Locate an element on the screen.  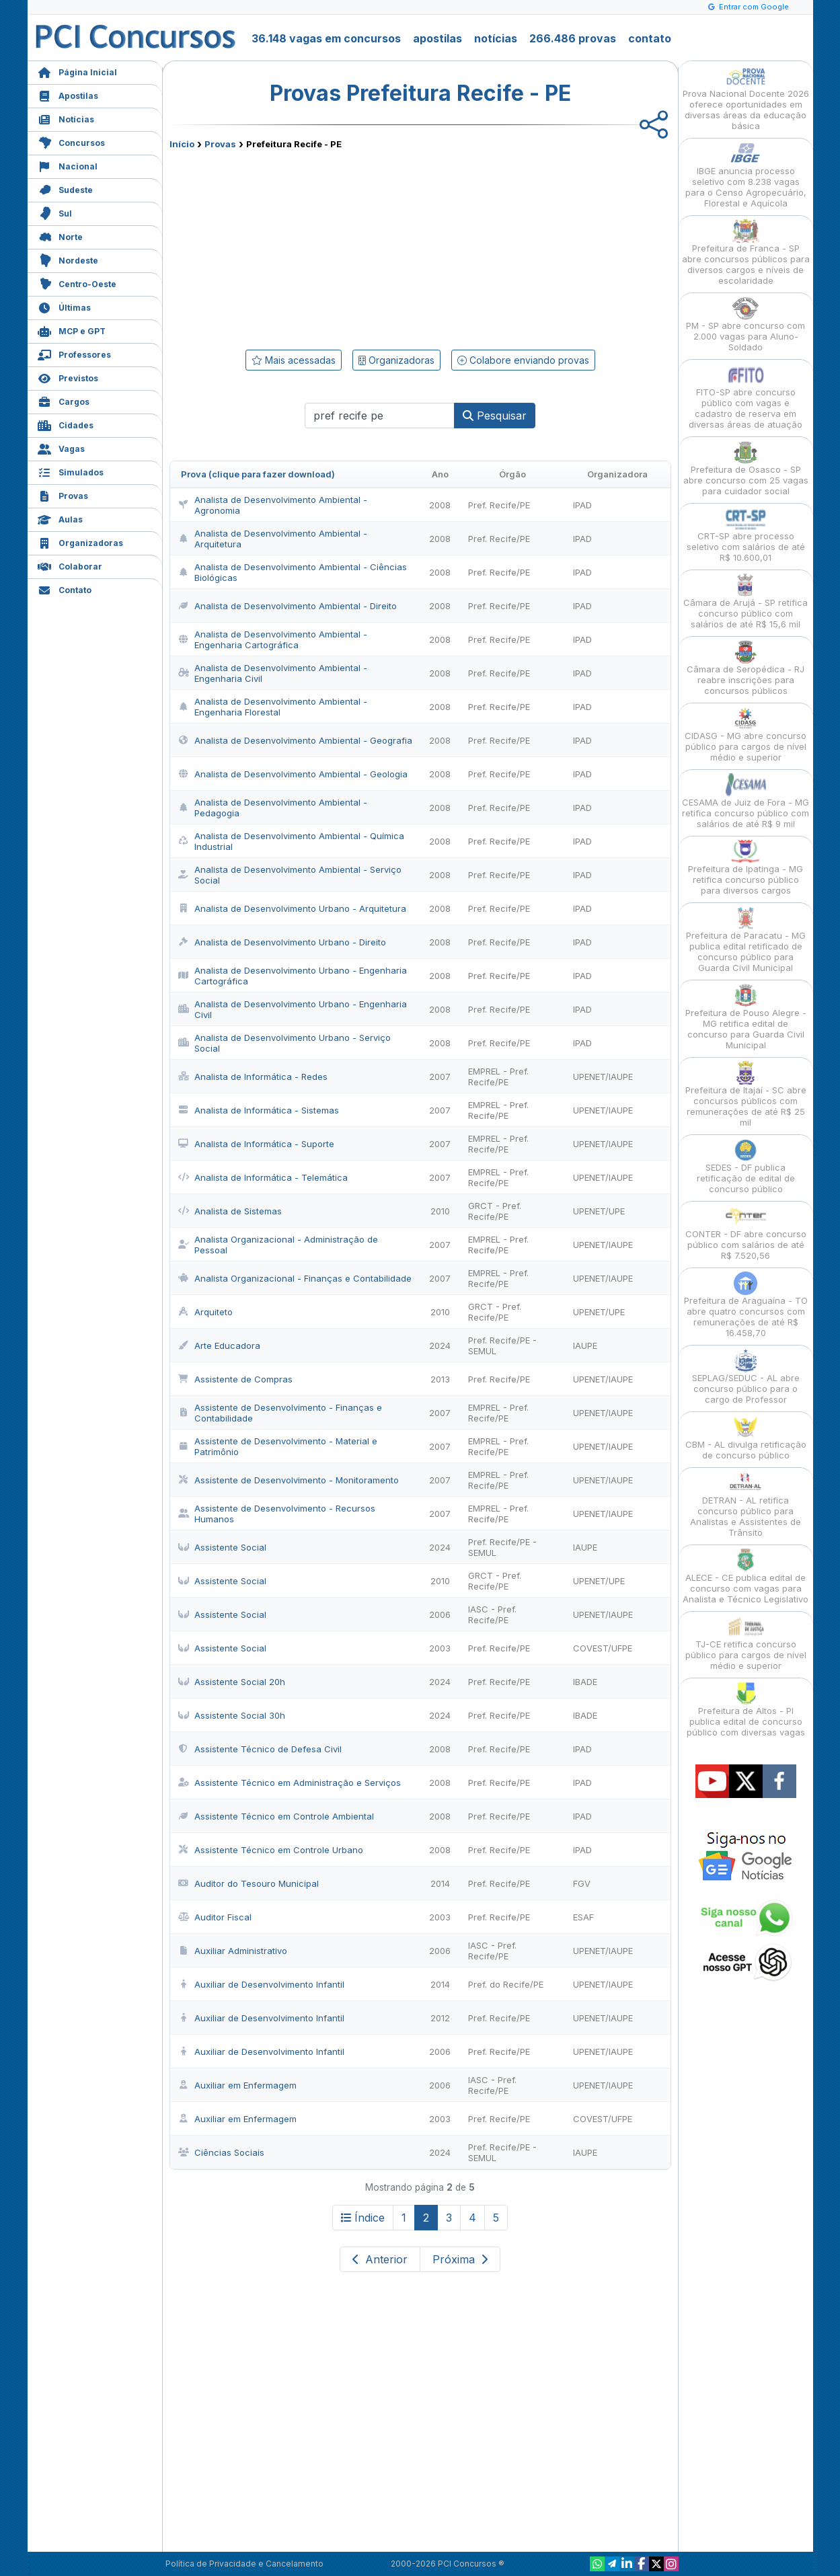
Auditor Fiscal is located at coordinates (215, 1917).